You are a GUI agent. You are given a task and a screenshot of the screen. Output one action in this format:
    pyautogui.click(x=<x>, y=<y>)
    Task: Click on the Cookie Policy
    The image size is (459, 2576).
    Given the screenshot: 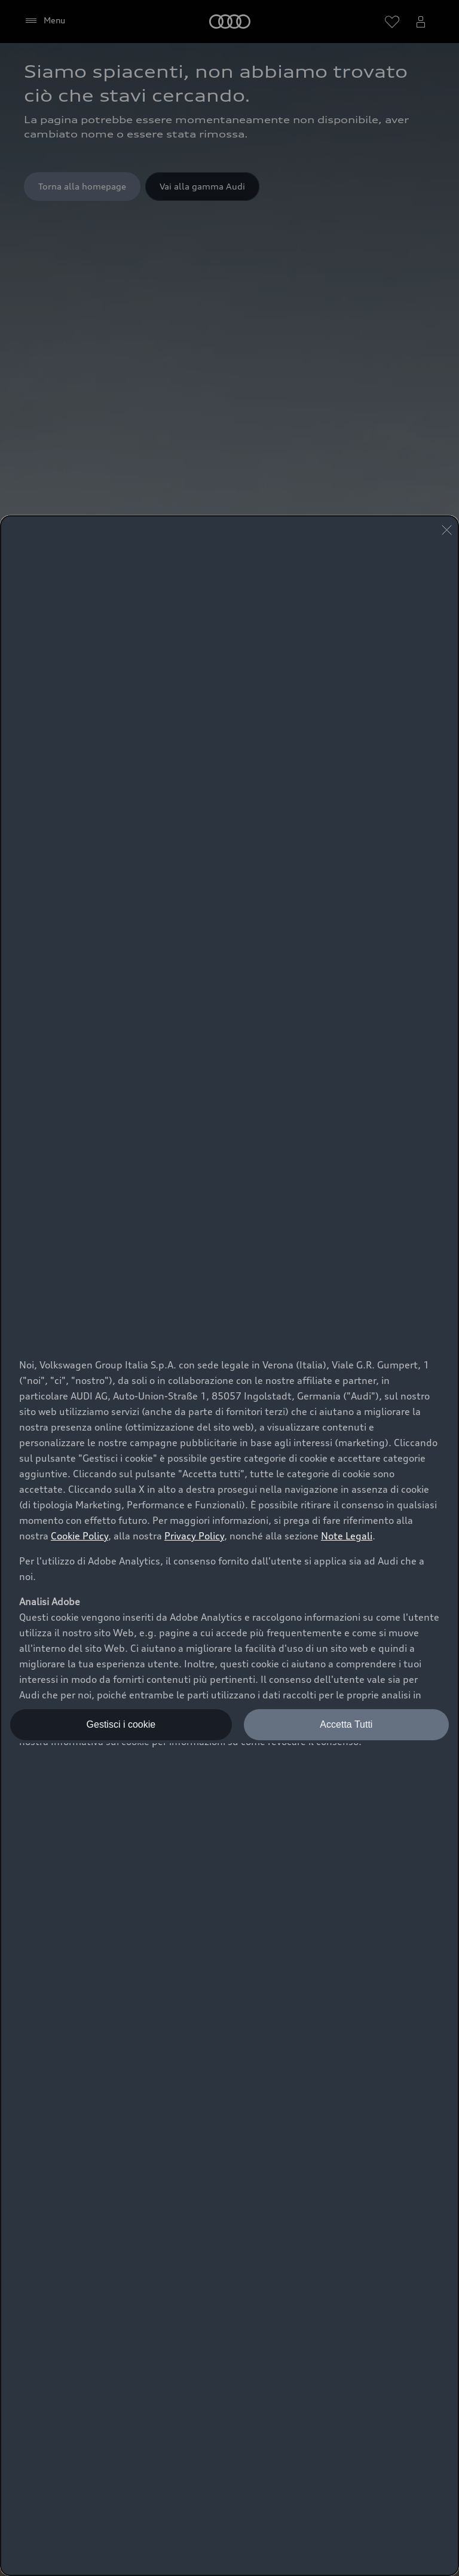 What is the action you would take?
    pyautogui.click(x=79, y=1536)
    